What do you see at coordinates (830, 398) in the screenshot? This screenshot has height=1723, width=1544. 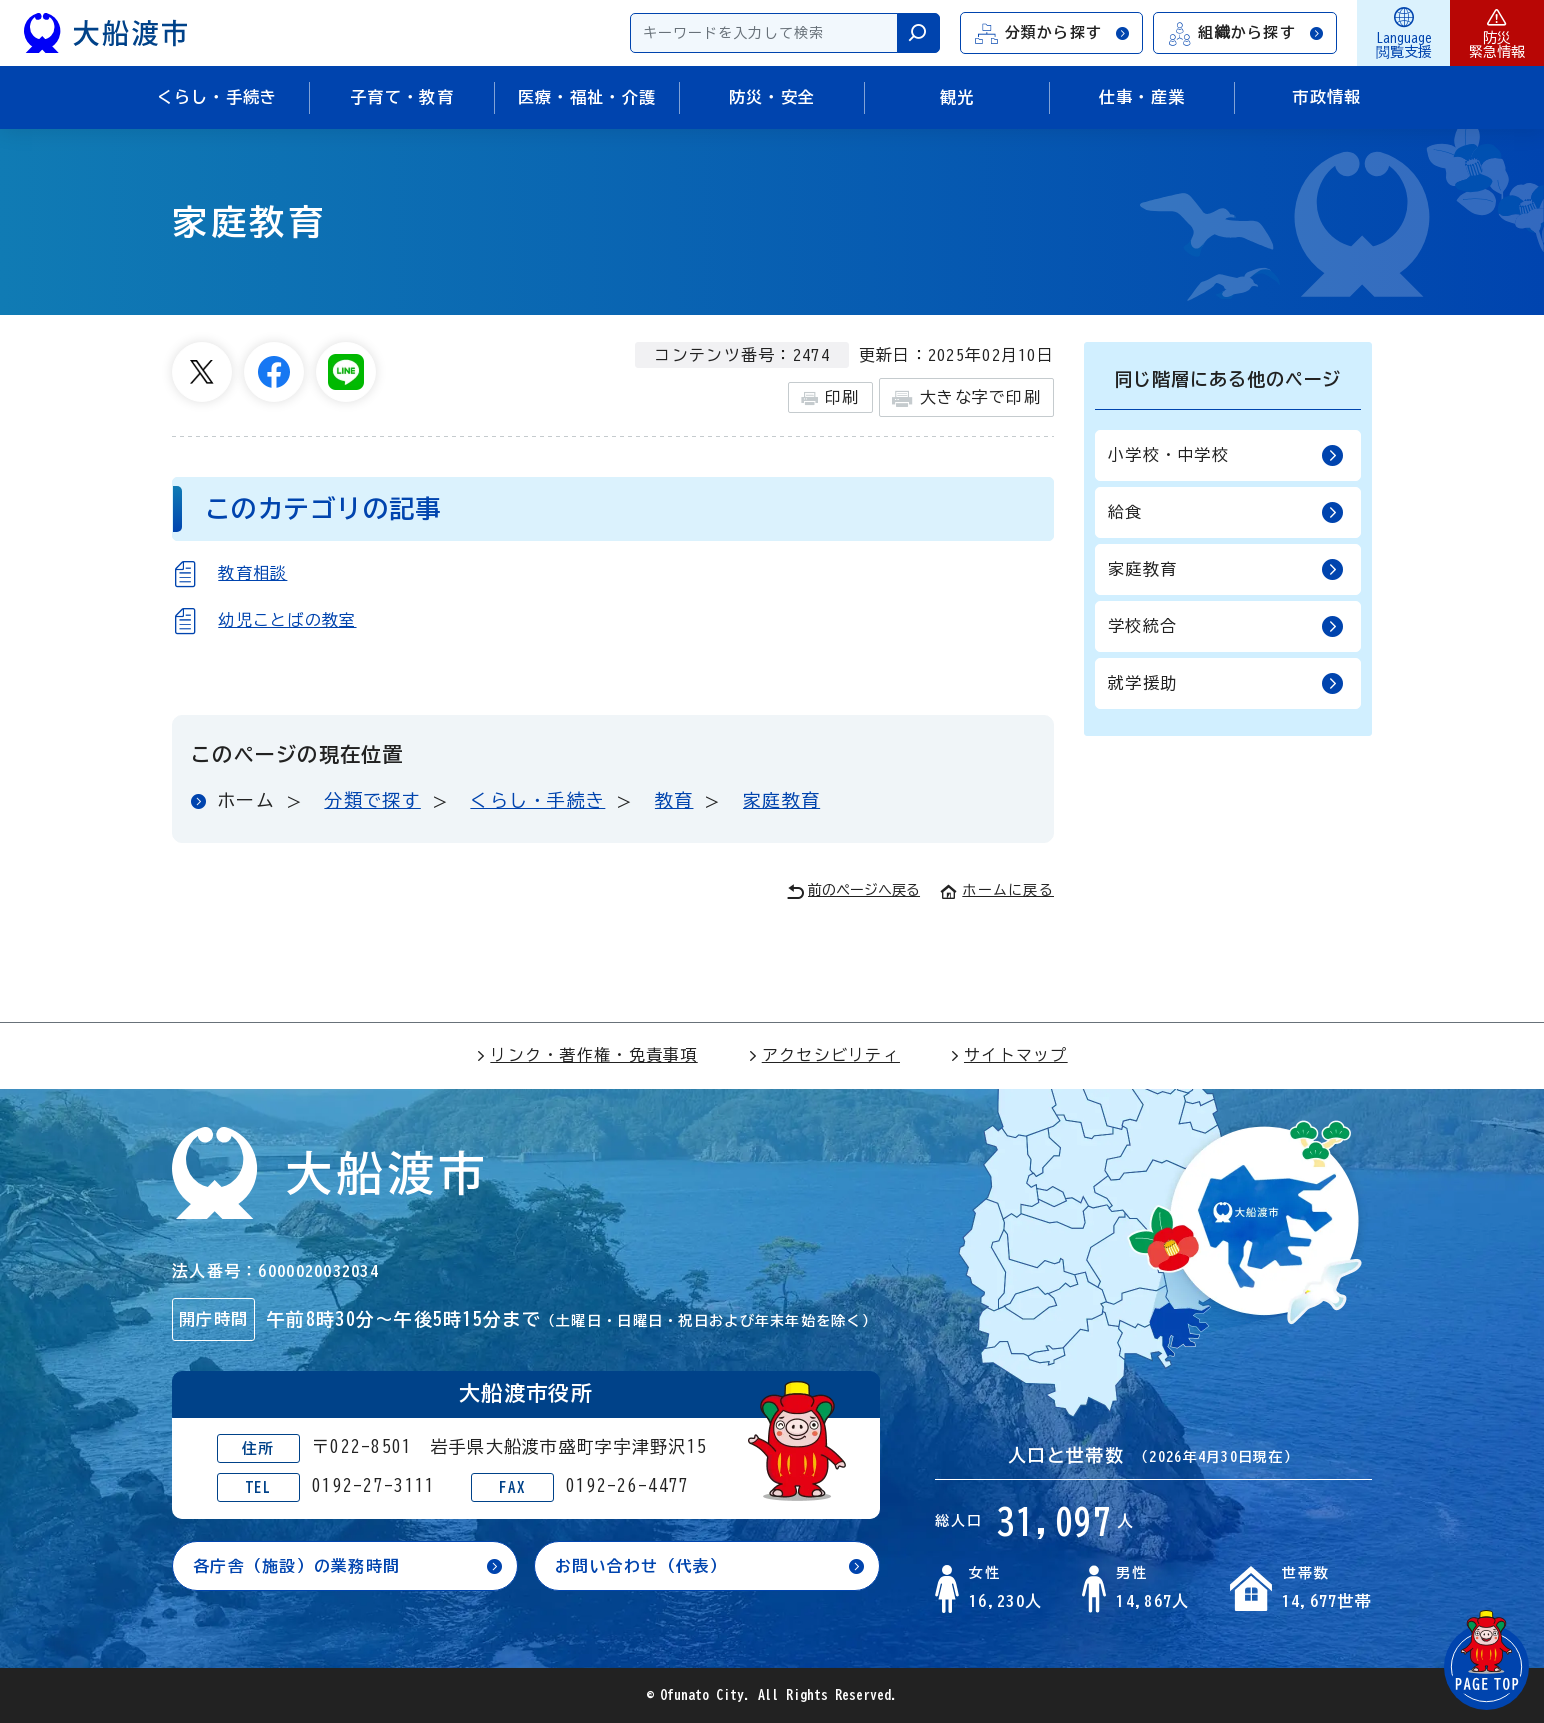 I see `印刷` at bounding box center [830, 398].